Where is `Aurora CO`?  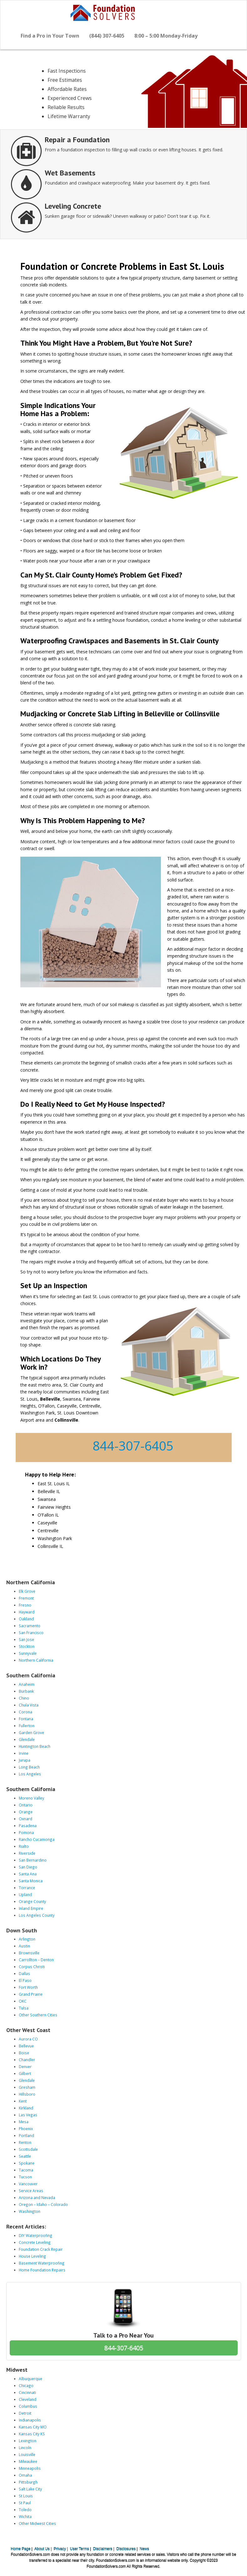
Aurora CO is located at coordinates (28, 2038).